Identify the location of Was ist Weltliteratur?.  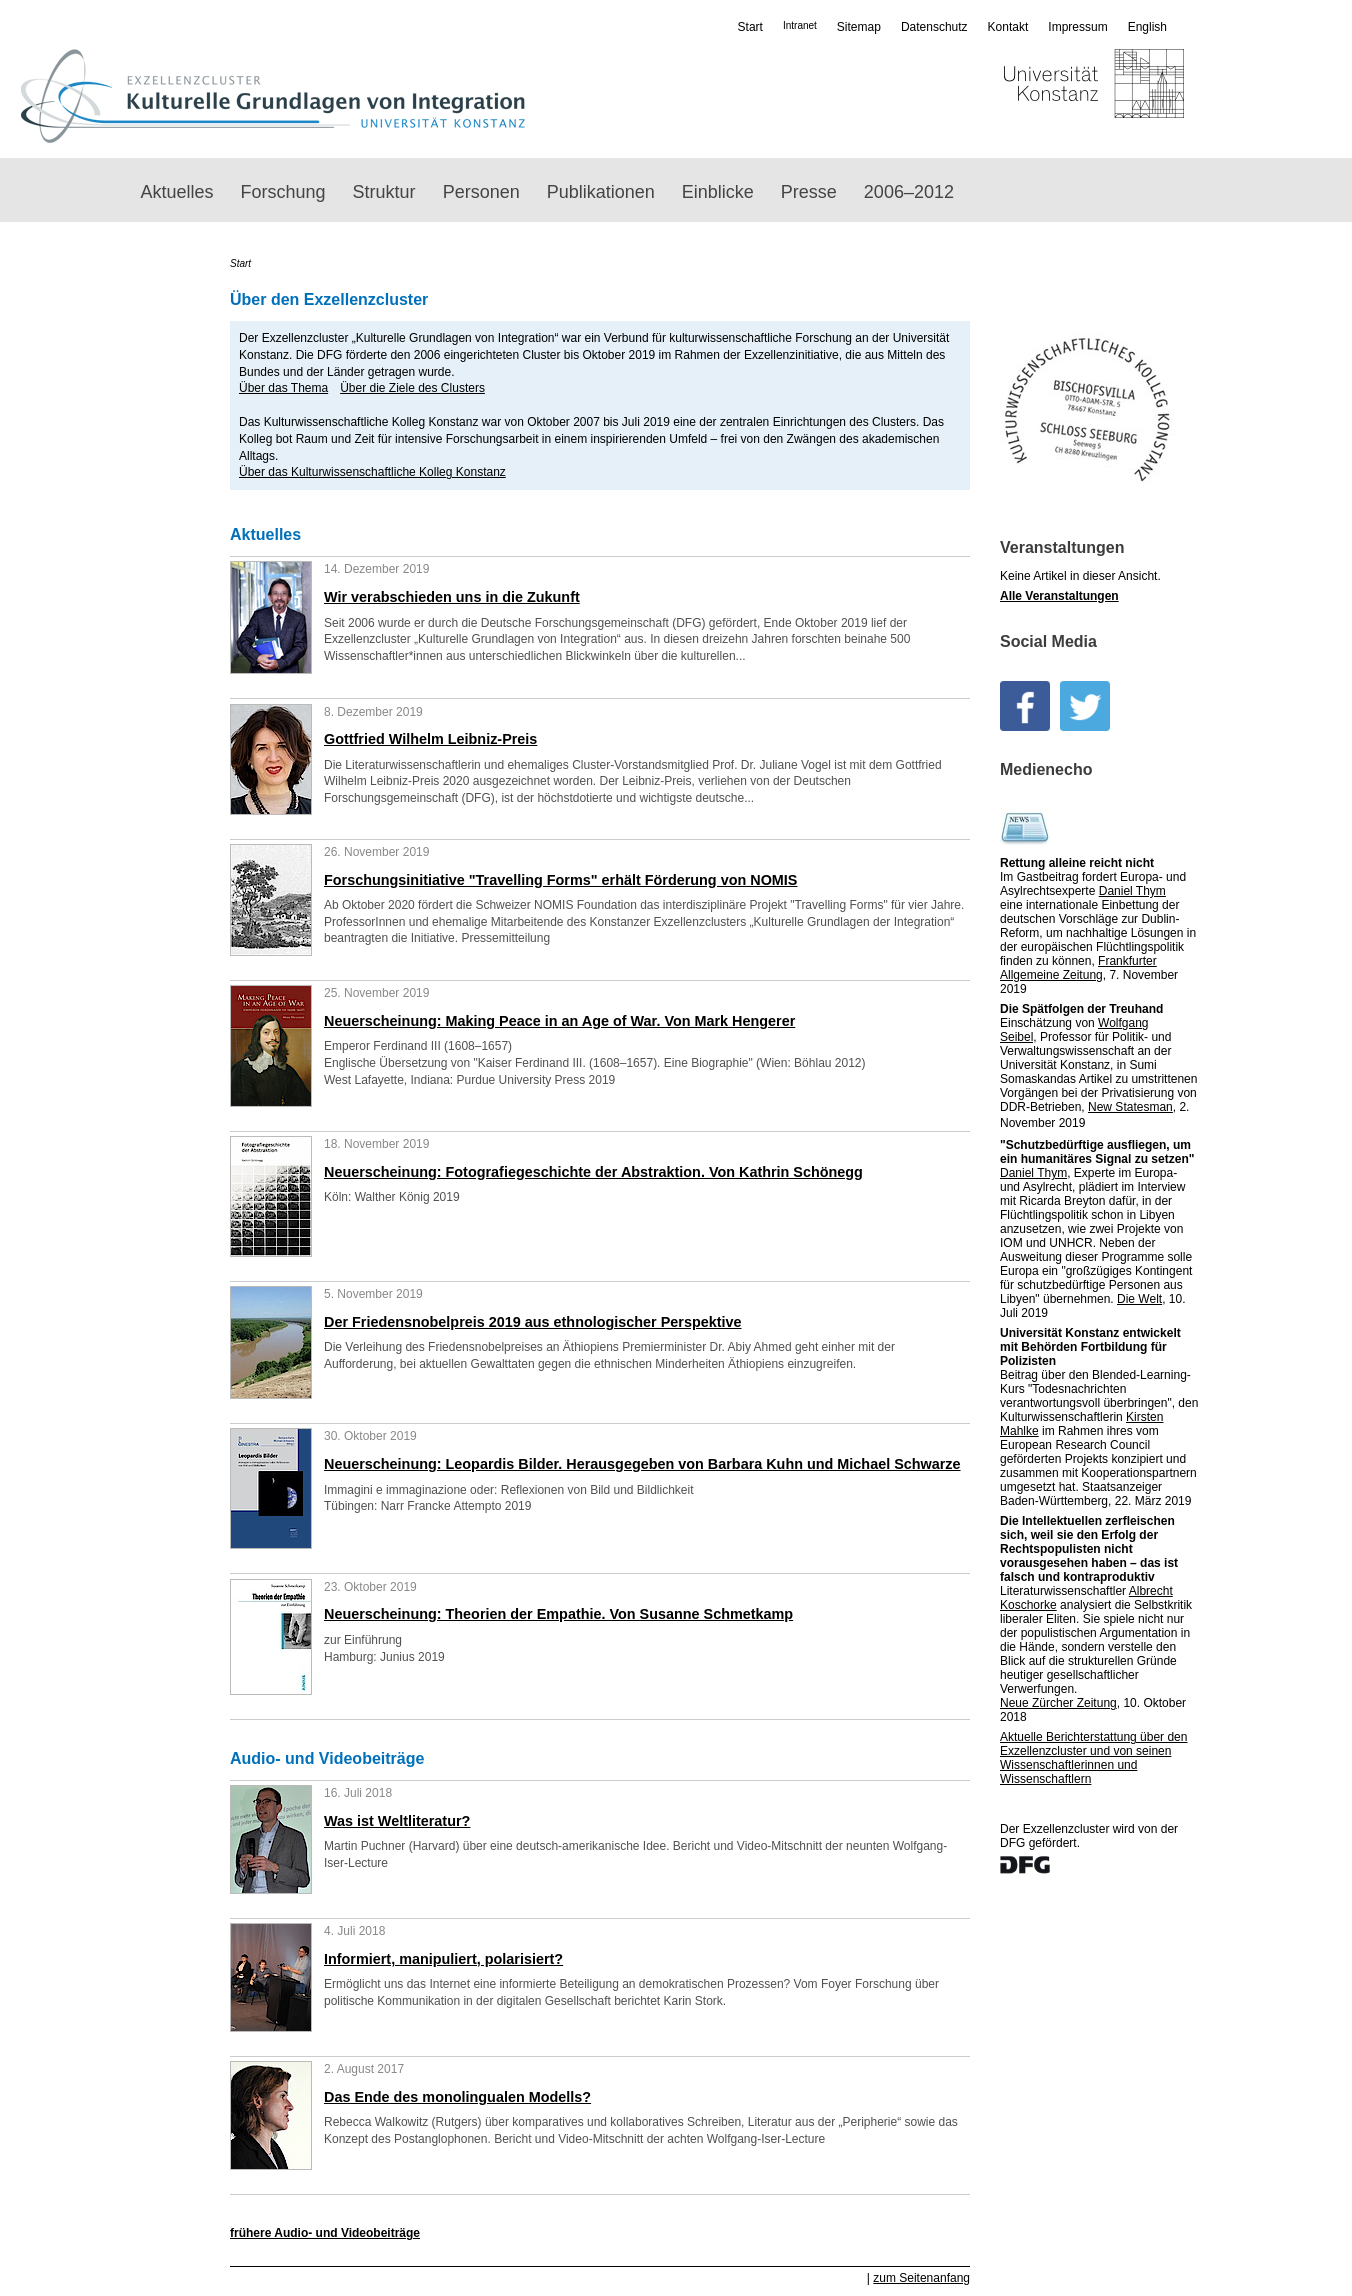
(397, 1821).